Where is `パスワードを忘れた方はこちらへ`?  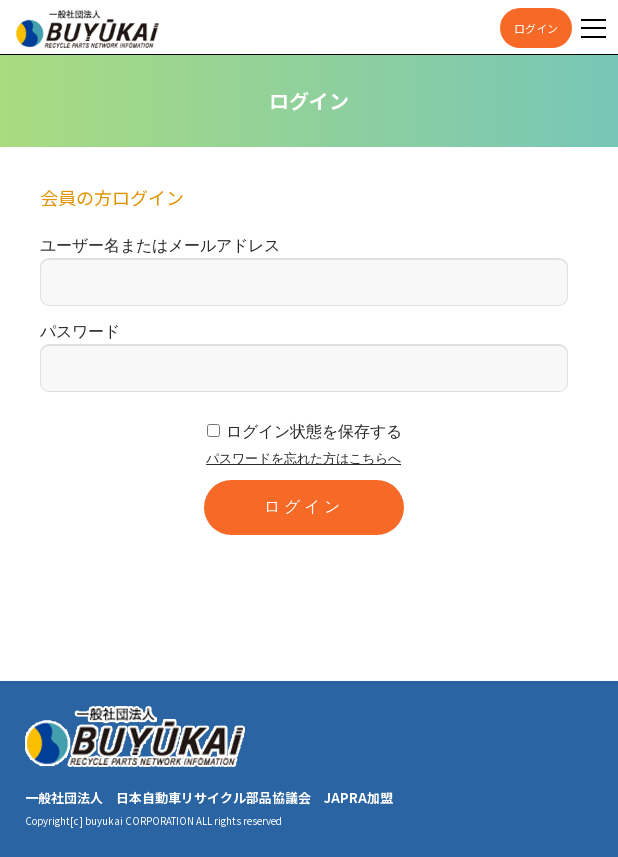 パスワードを忘れた方はこちらへ is located at coordinates (303, 458).